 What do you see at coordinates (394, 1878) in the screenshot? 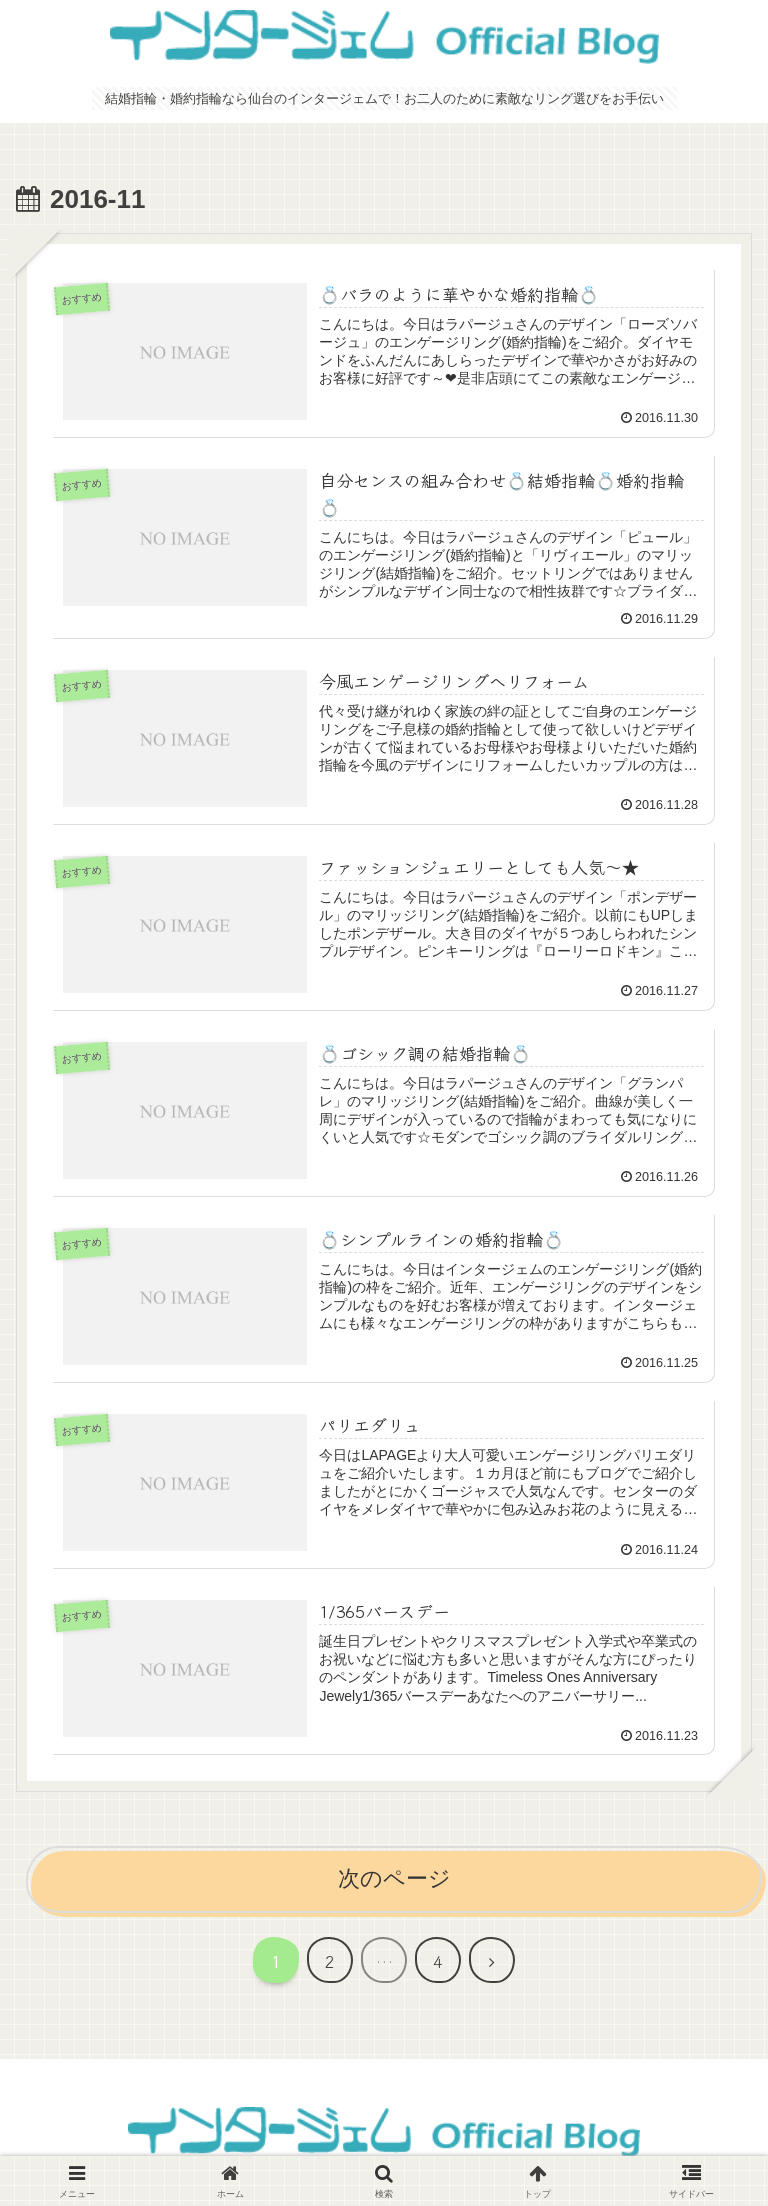
I see `次のページ` at bounding box center [394, 1878].